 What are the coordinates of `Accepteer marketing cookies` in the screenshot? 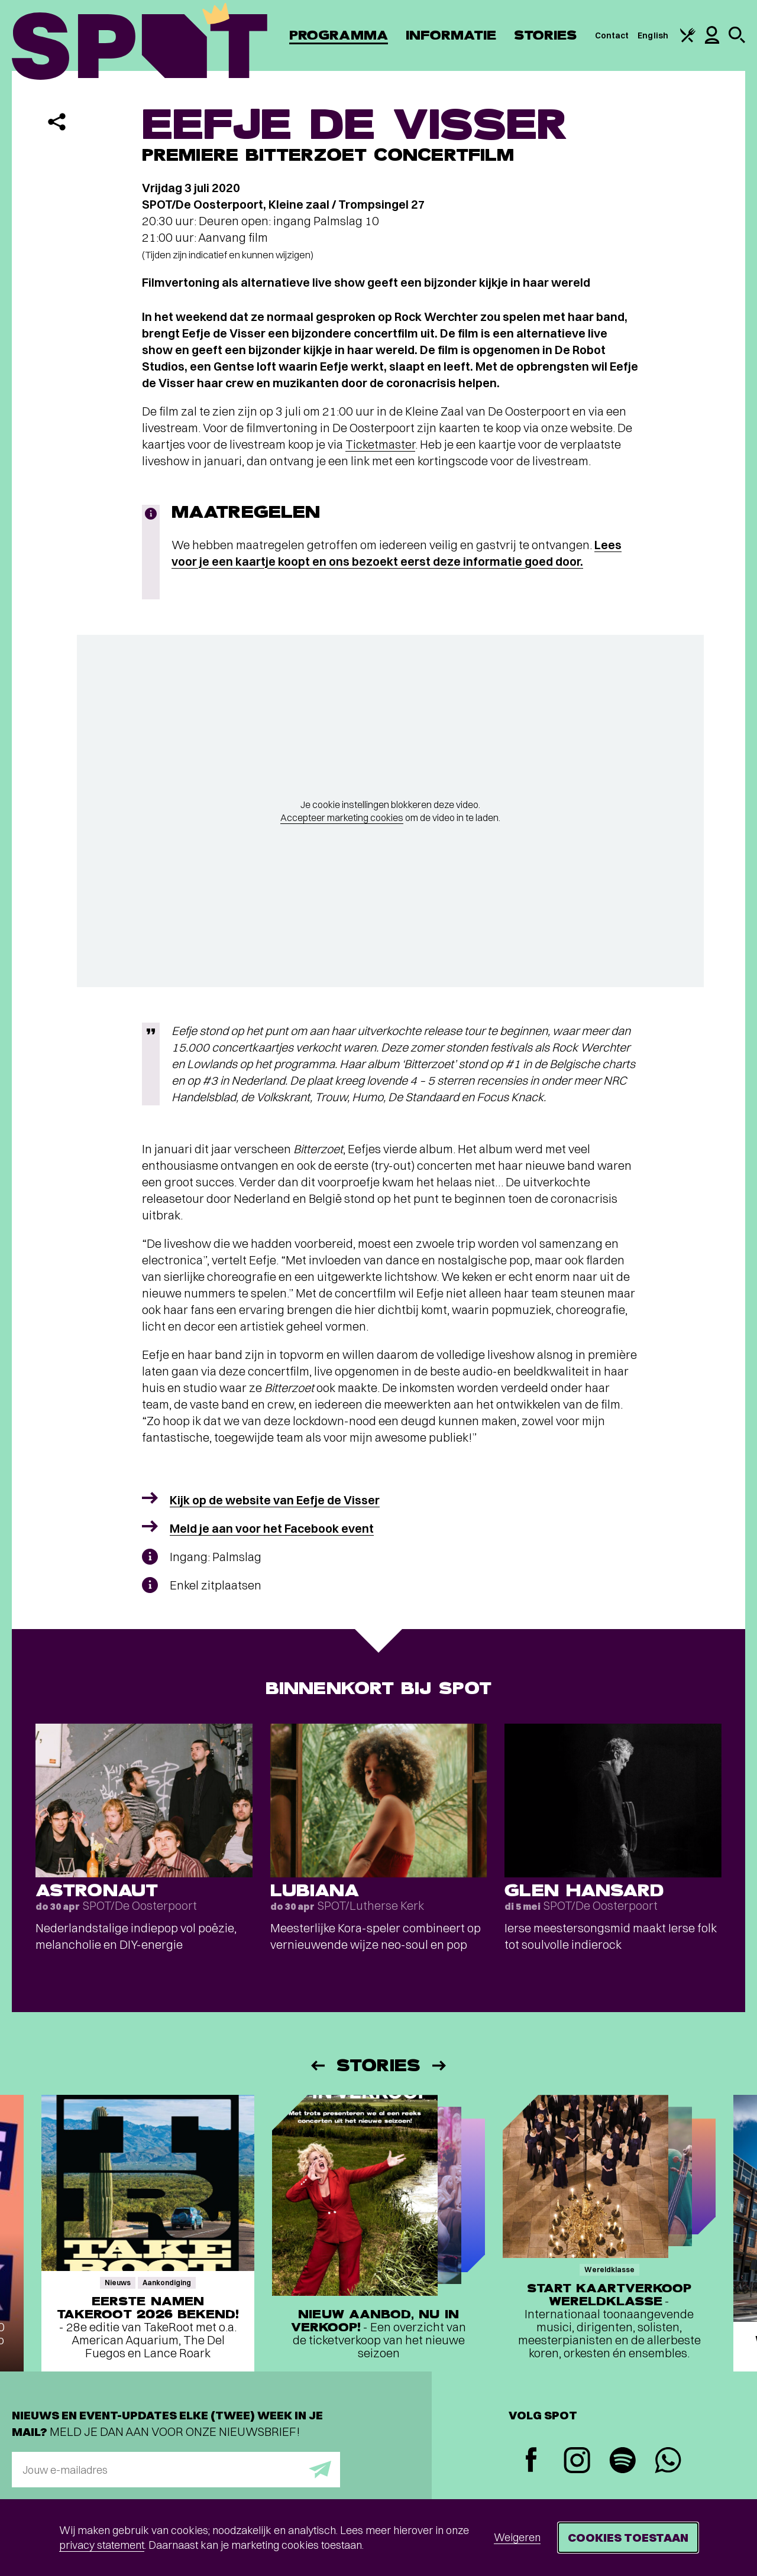 It's located at (341, 817).